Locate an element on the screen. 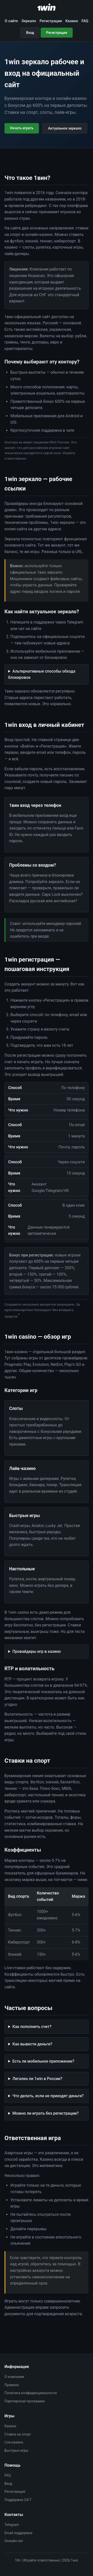  Вход is located at coordinates (30, 33).